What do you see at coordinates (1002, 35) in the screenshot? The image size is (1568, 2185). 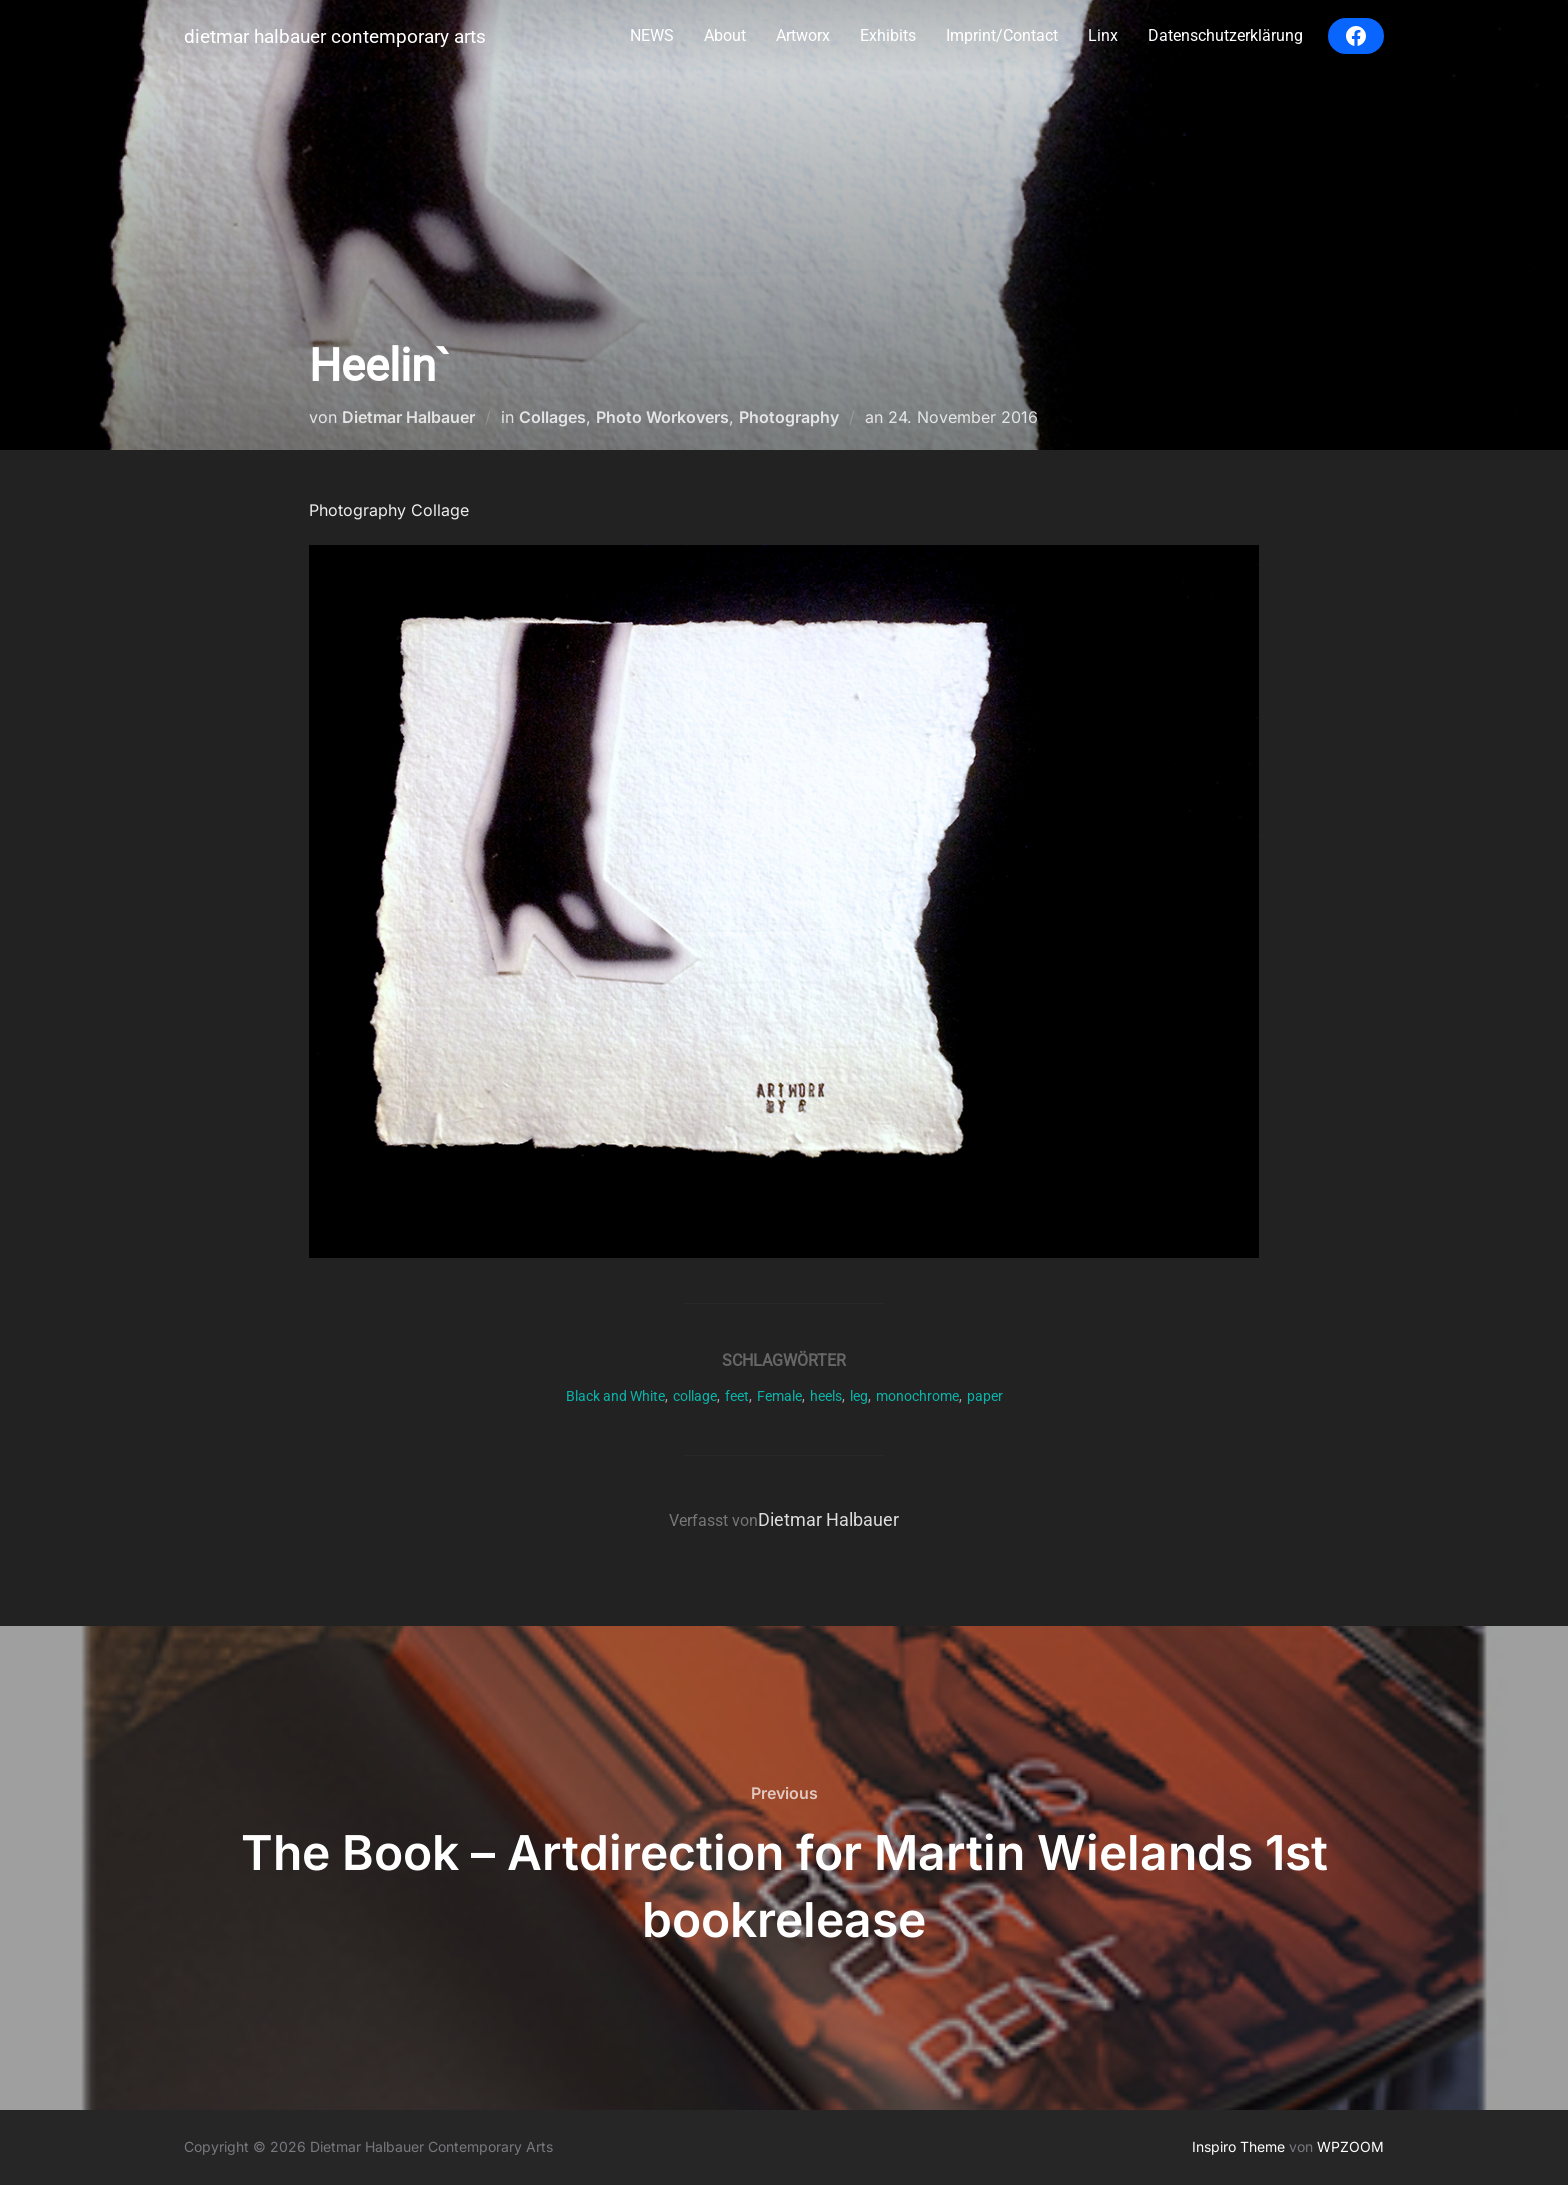 I see `Imprint/Contact` at bounding box center [1002, 35].